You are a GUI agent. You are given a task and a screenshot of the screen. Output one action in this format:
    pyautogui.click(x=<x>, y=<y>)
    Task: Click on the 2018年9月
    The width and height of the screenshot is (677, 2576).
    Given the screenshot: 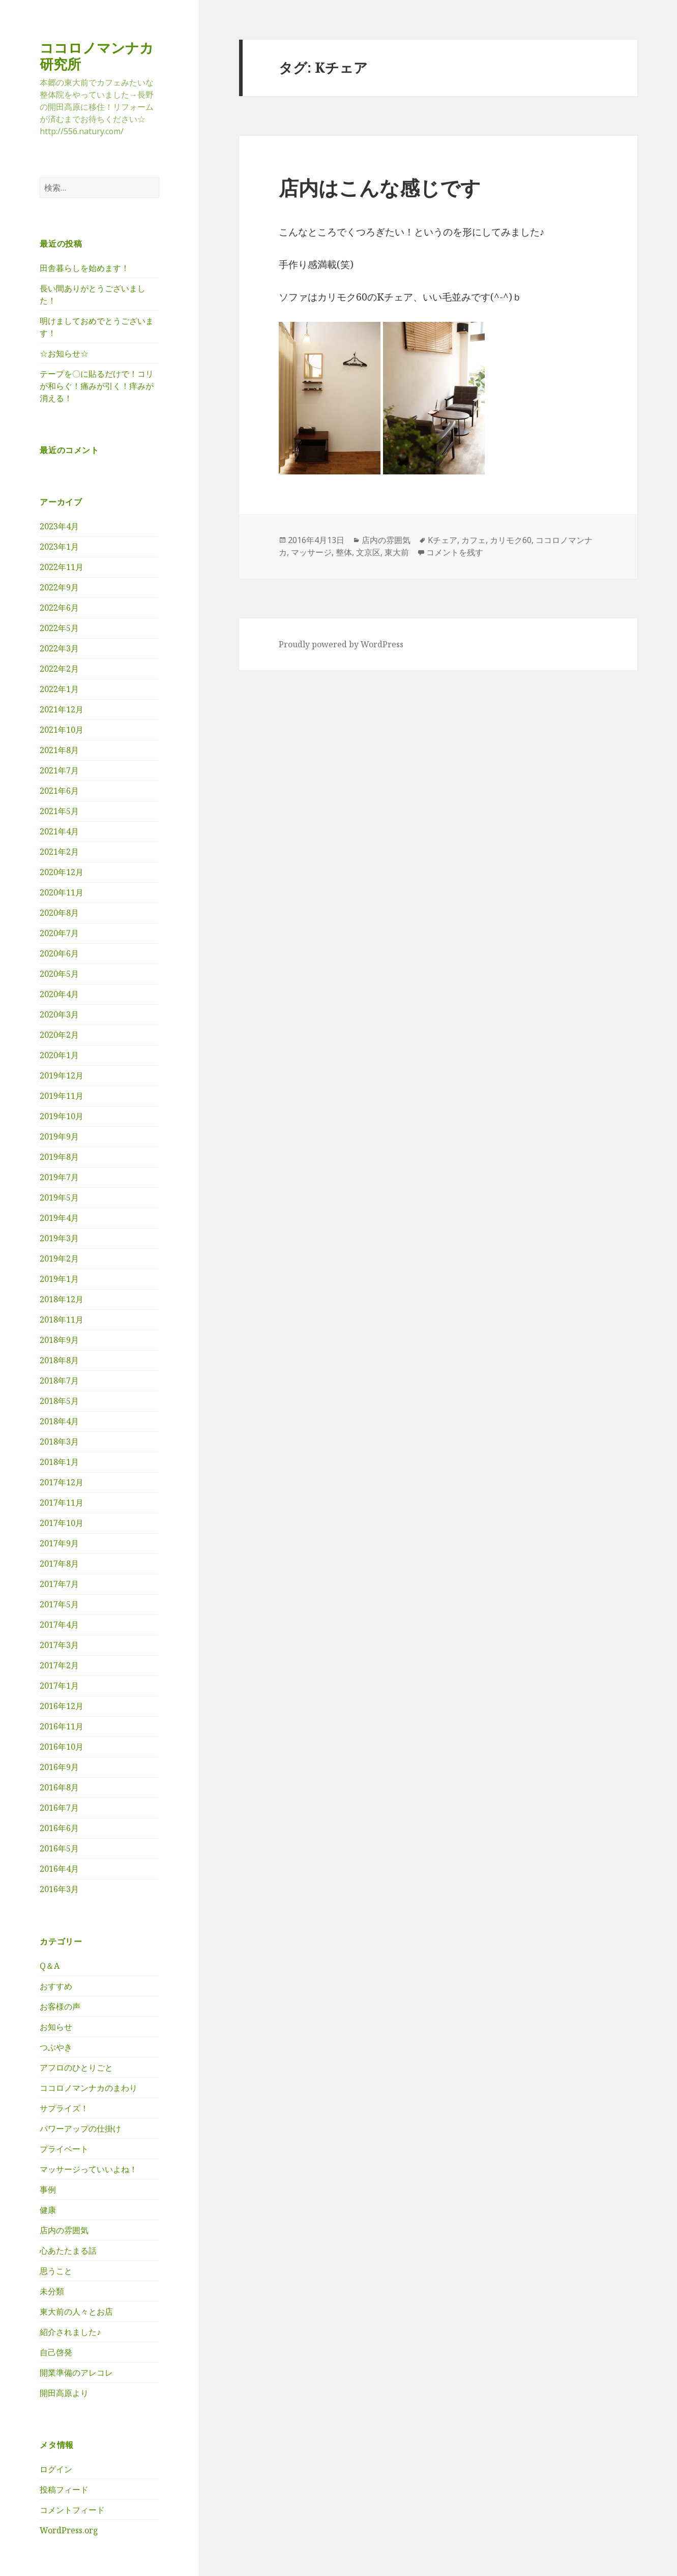 What is the action you would take?
    pyautogui.click(x=59, y=1339)
    